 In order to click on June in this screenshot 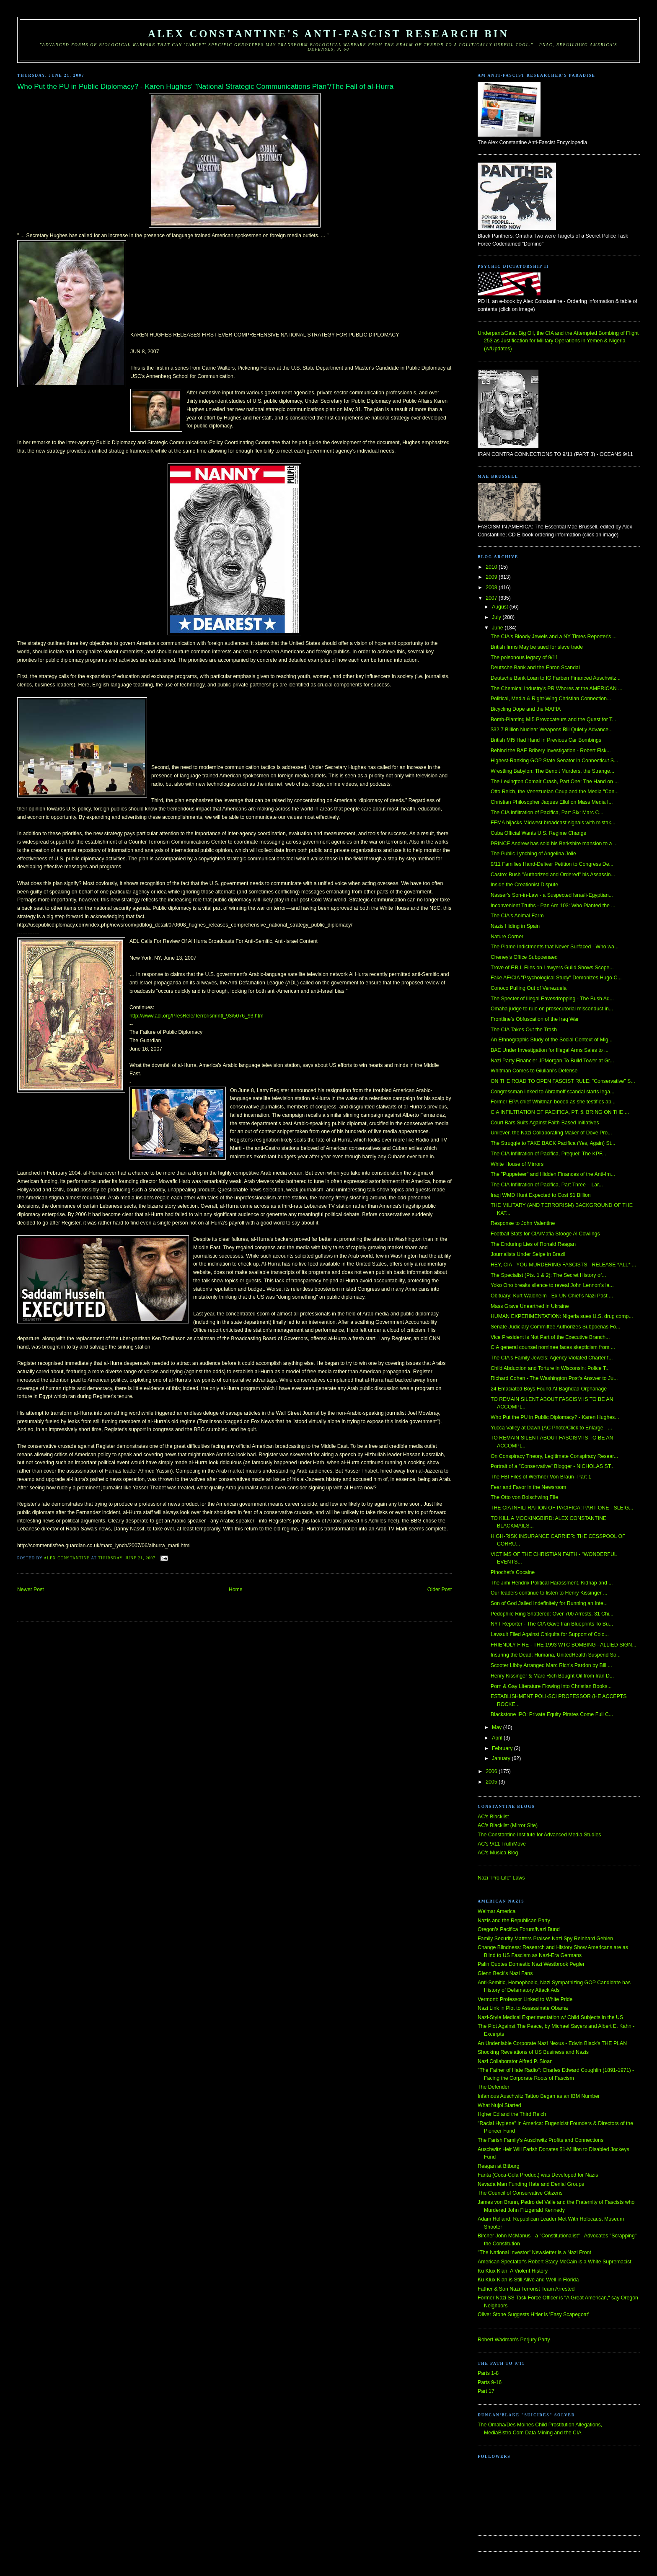, I will do `click(498, 628)`.